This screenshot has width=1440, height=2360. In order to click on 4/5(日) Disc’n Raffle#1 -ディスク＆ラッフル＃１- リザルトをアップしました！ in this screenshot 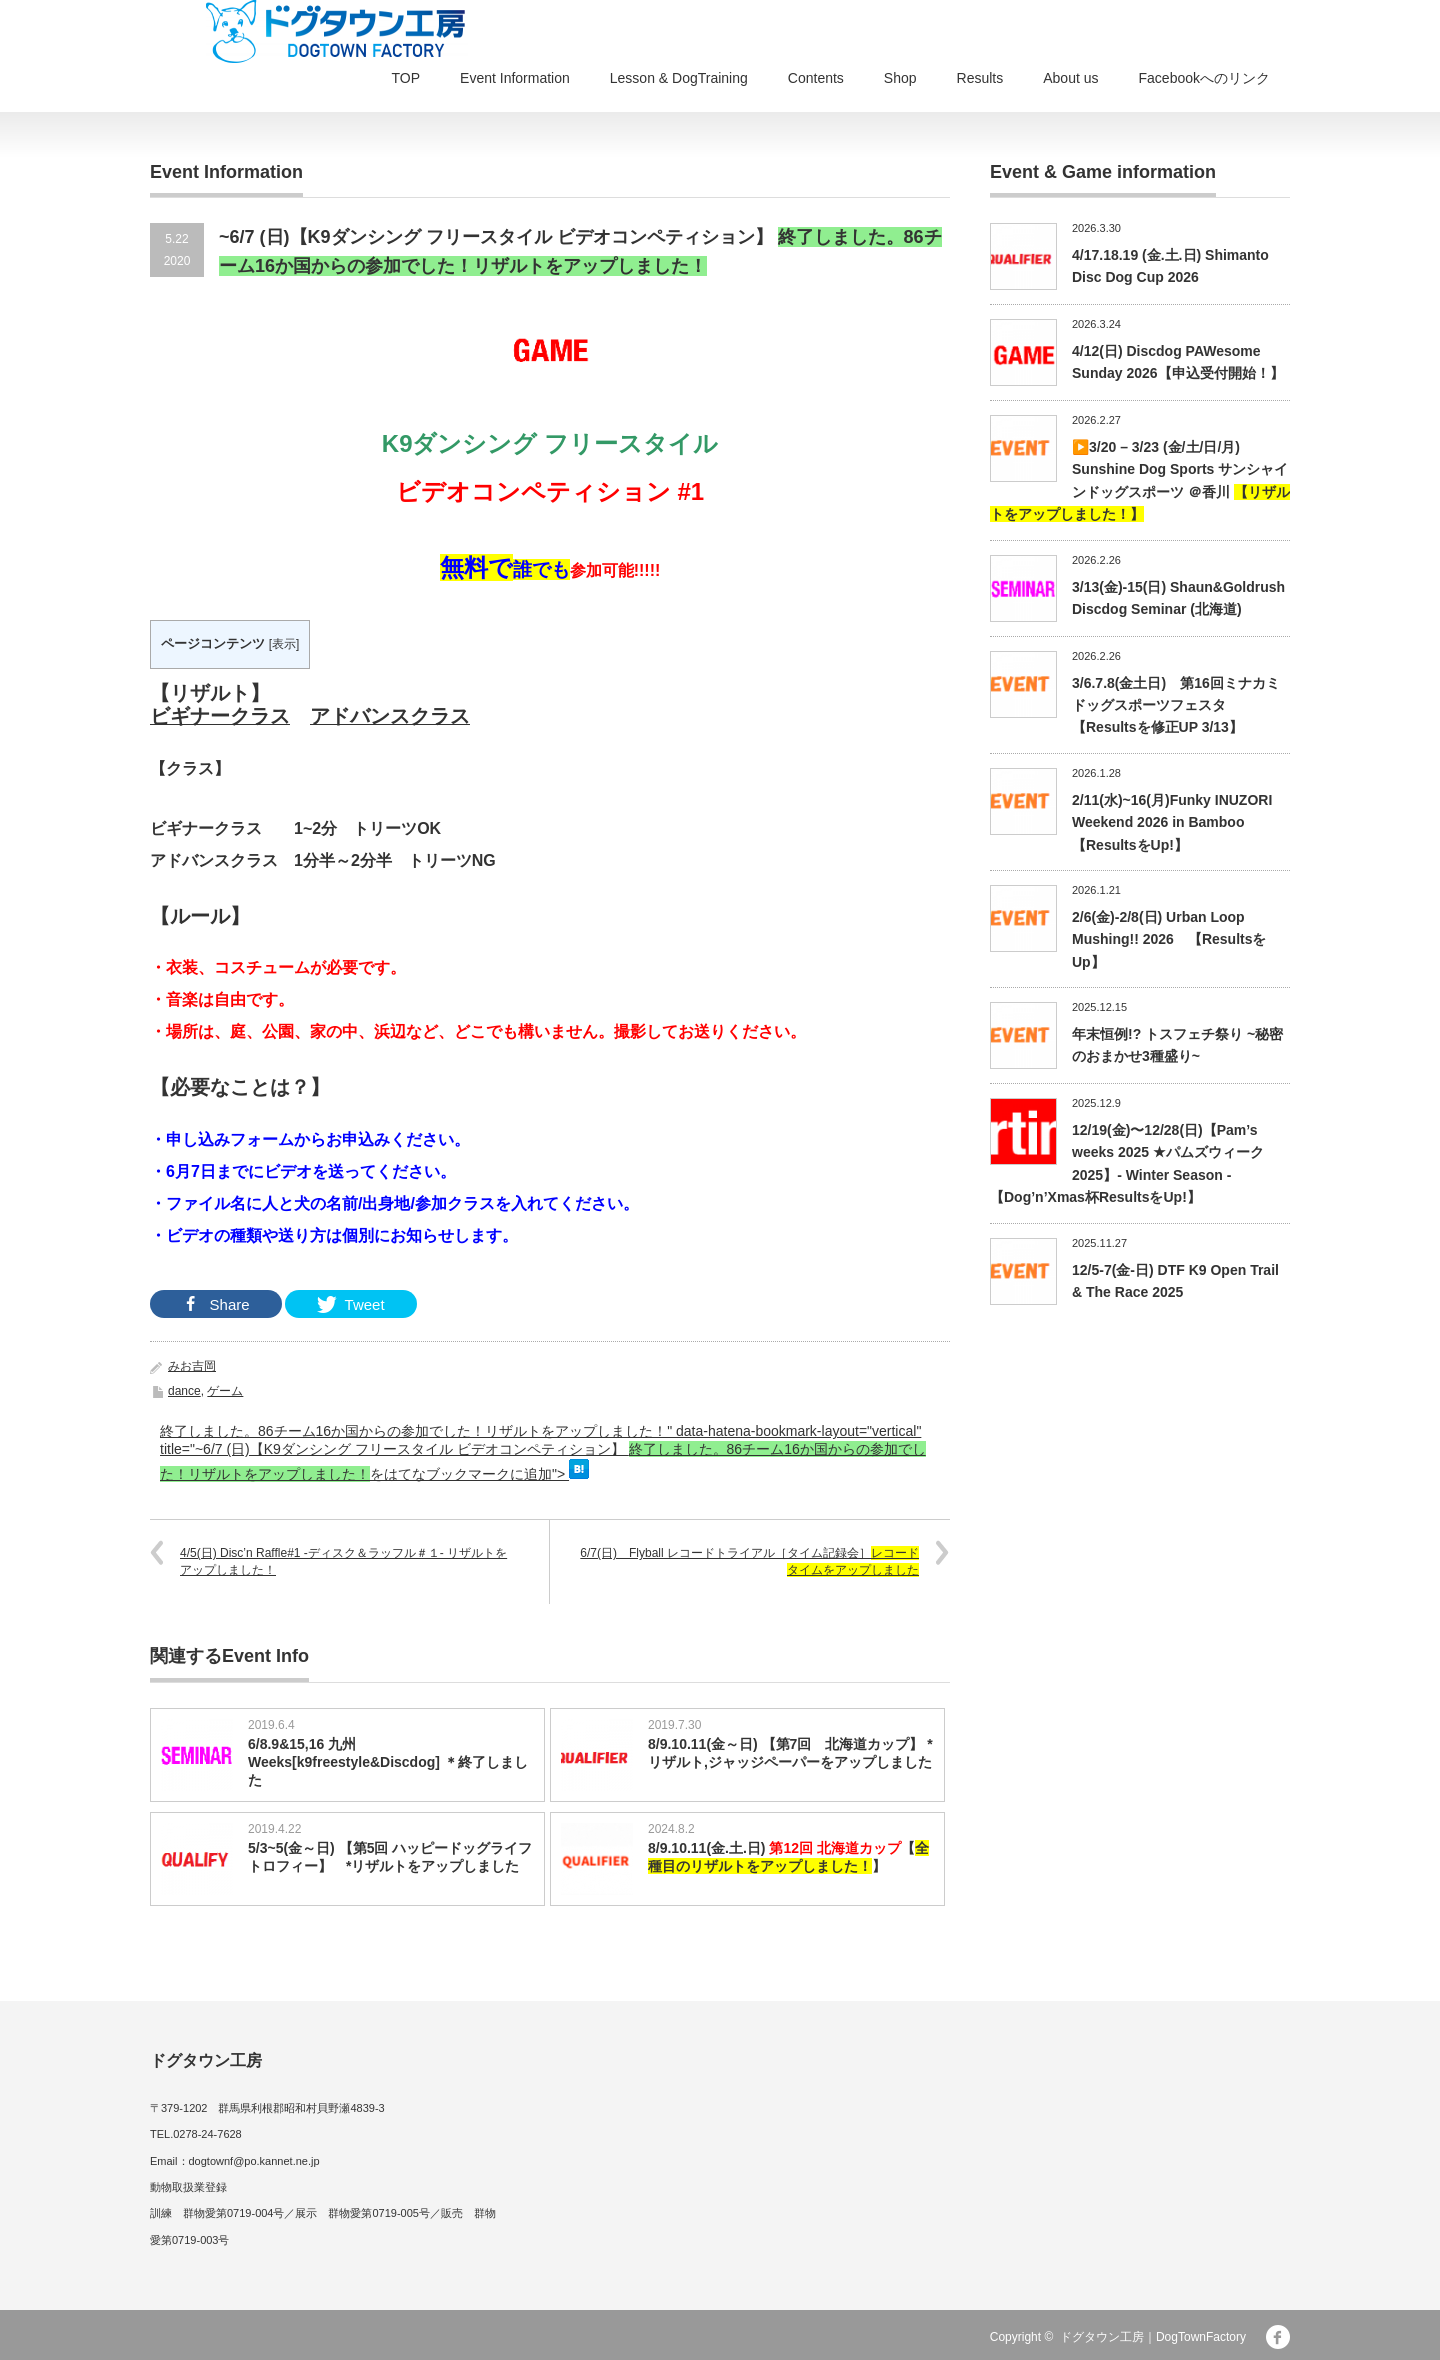, I will do `click(343, 1561)`.